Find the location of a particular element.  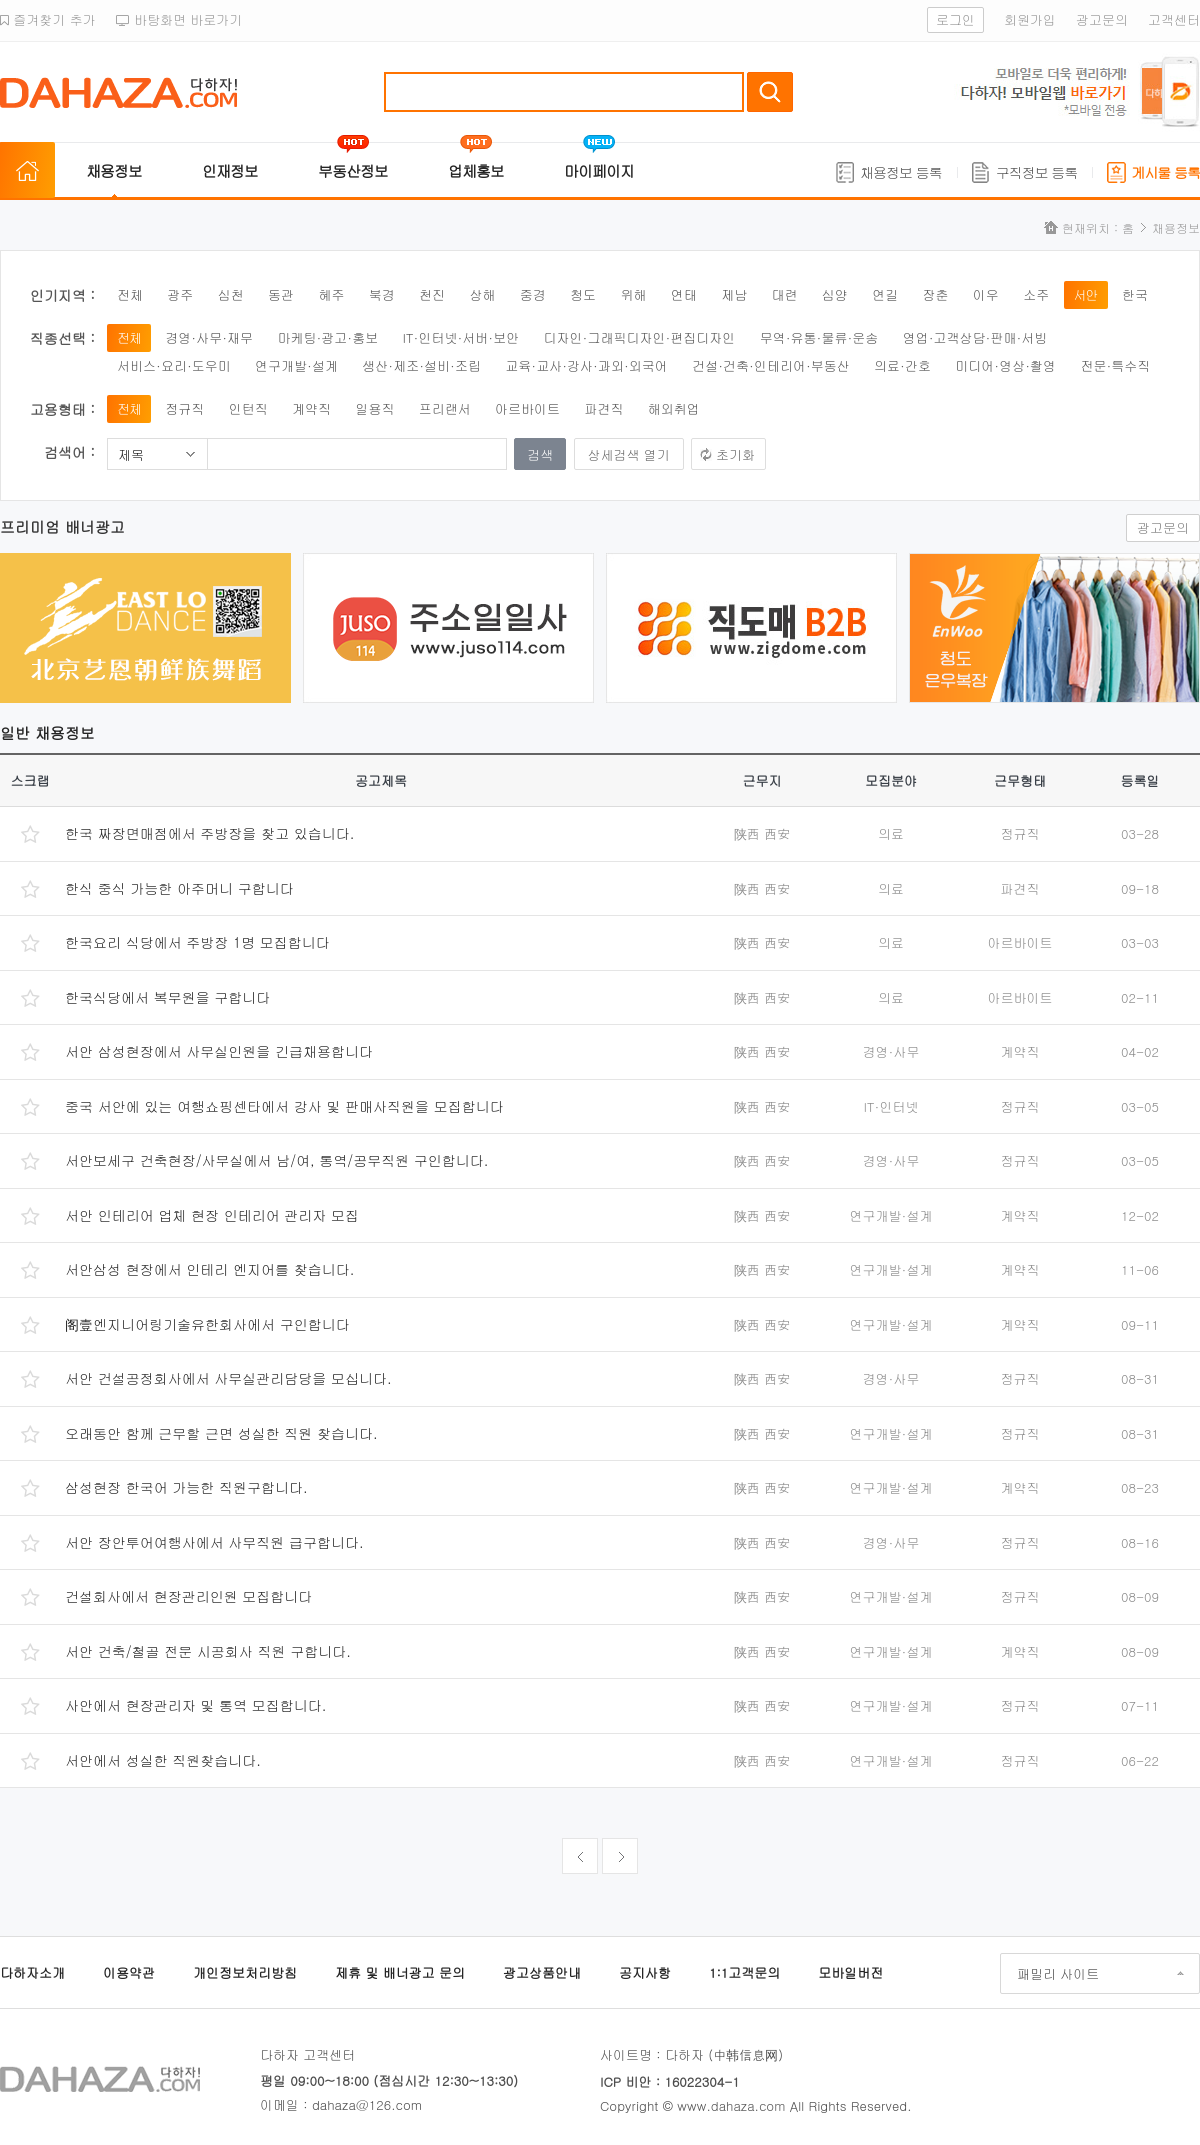

심양 is located at coordinates (835, 294).